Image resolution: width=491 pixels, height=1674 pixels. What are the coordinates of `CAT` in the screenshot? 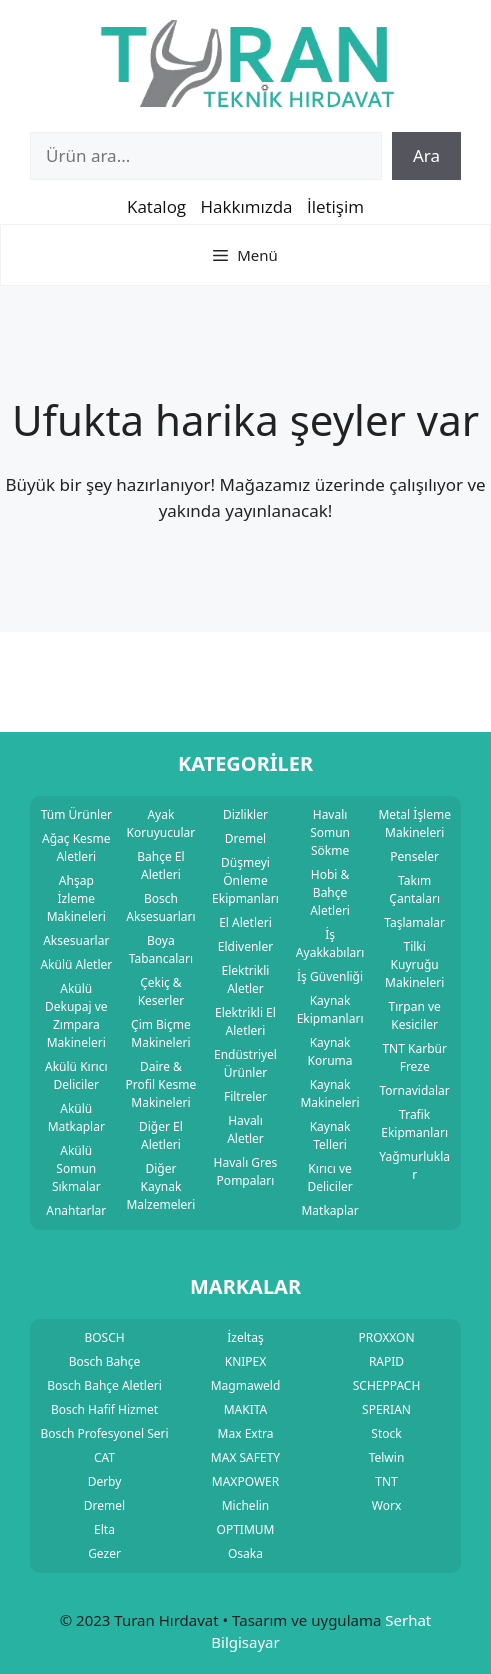 It's located at (104, 1457).